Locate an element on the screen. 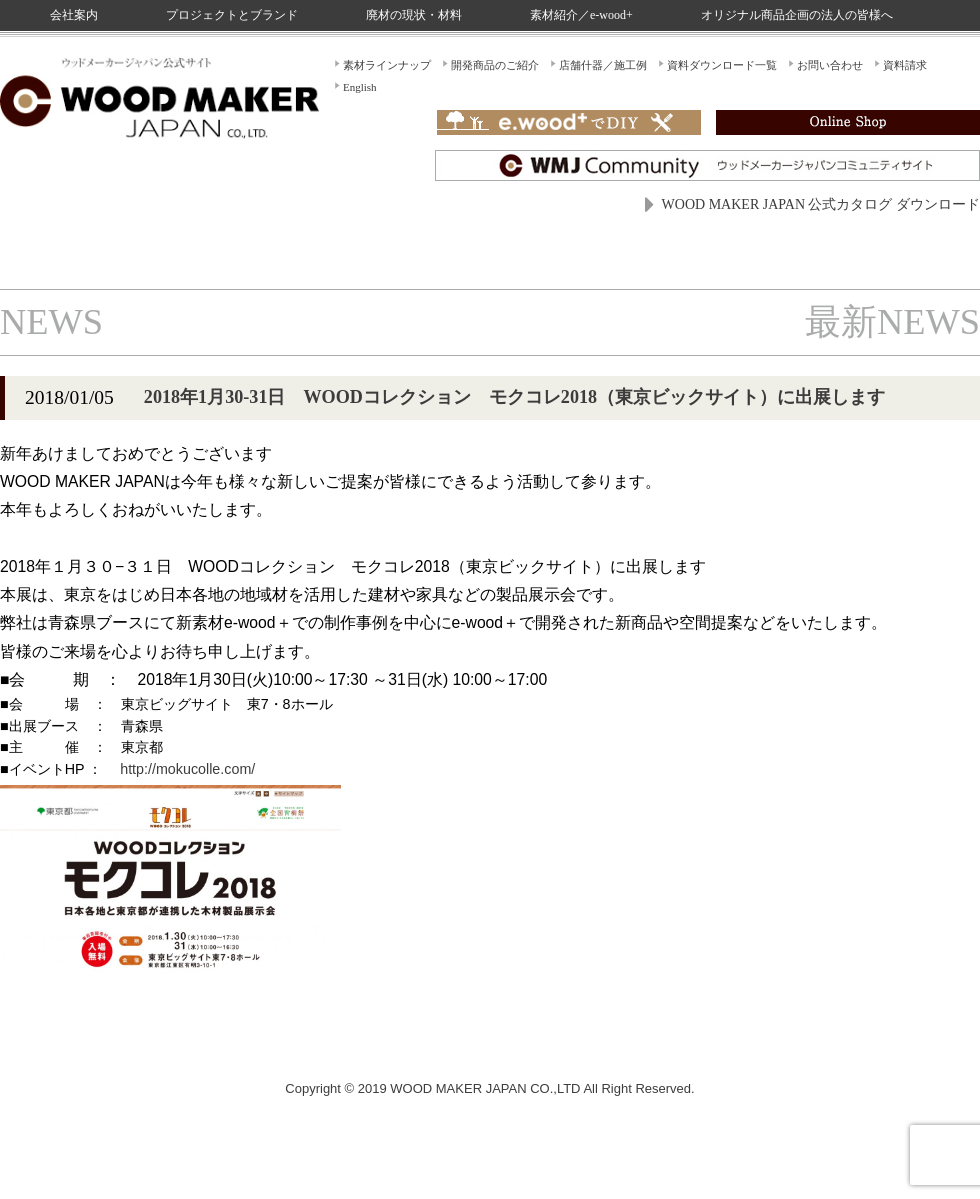 This screenshot has height=1199, width=980. プロジェクトとブランド is located at coordinates (232, 15).